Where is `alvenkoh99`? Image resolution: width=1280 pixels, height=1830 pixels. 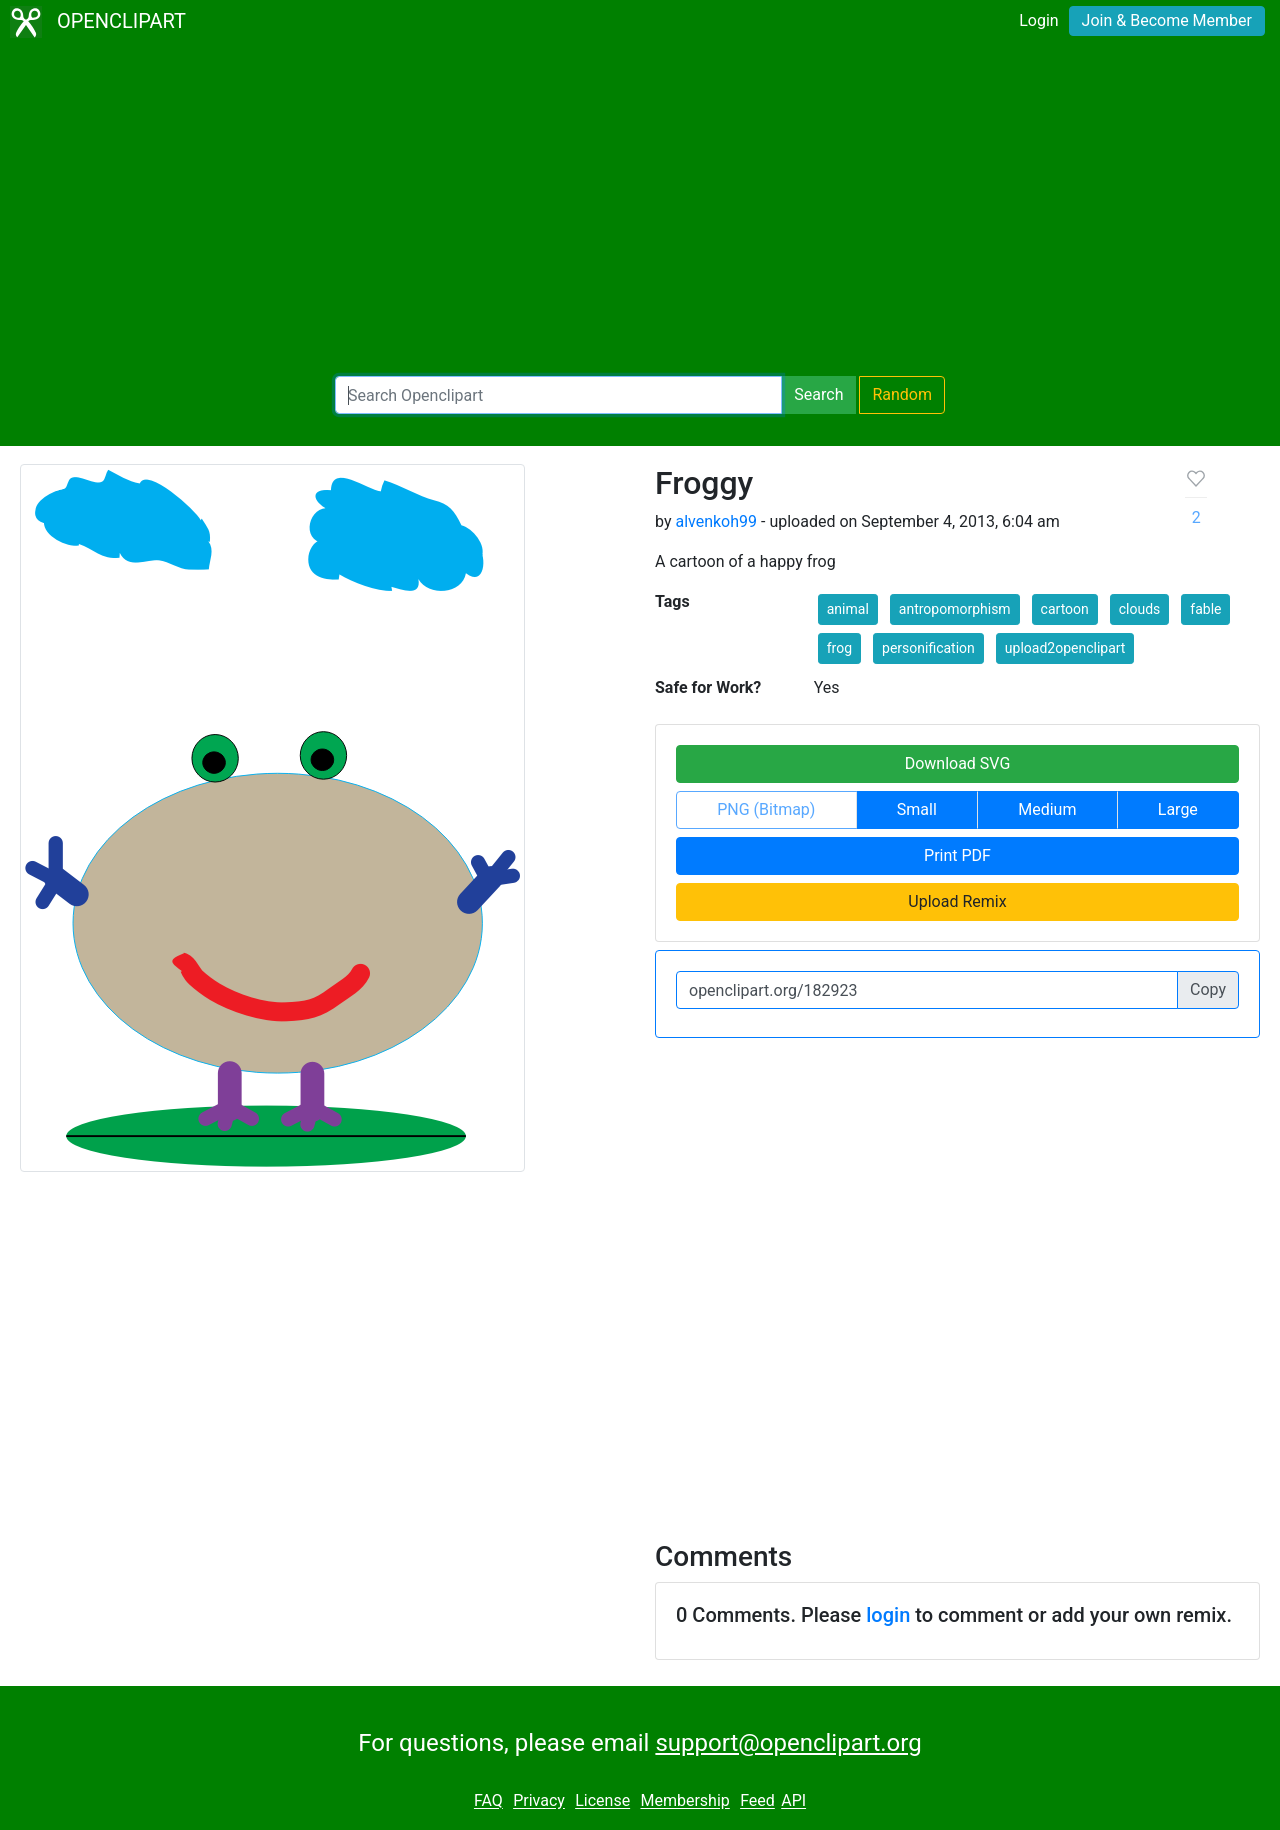 alvenkoh99 is located at coordinates (716, 521).